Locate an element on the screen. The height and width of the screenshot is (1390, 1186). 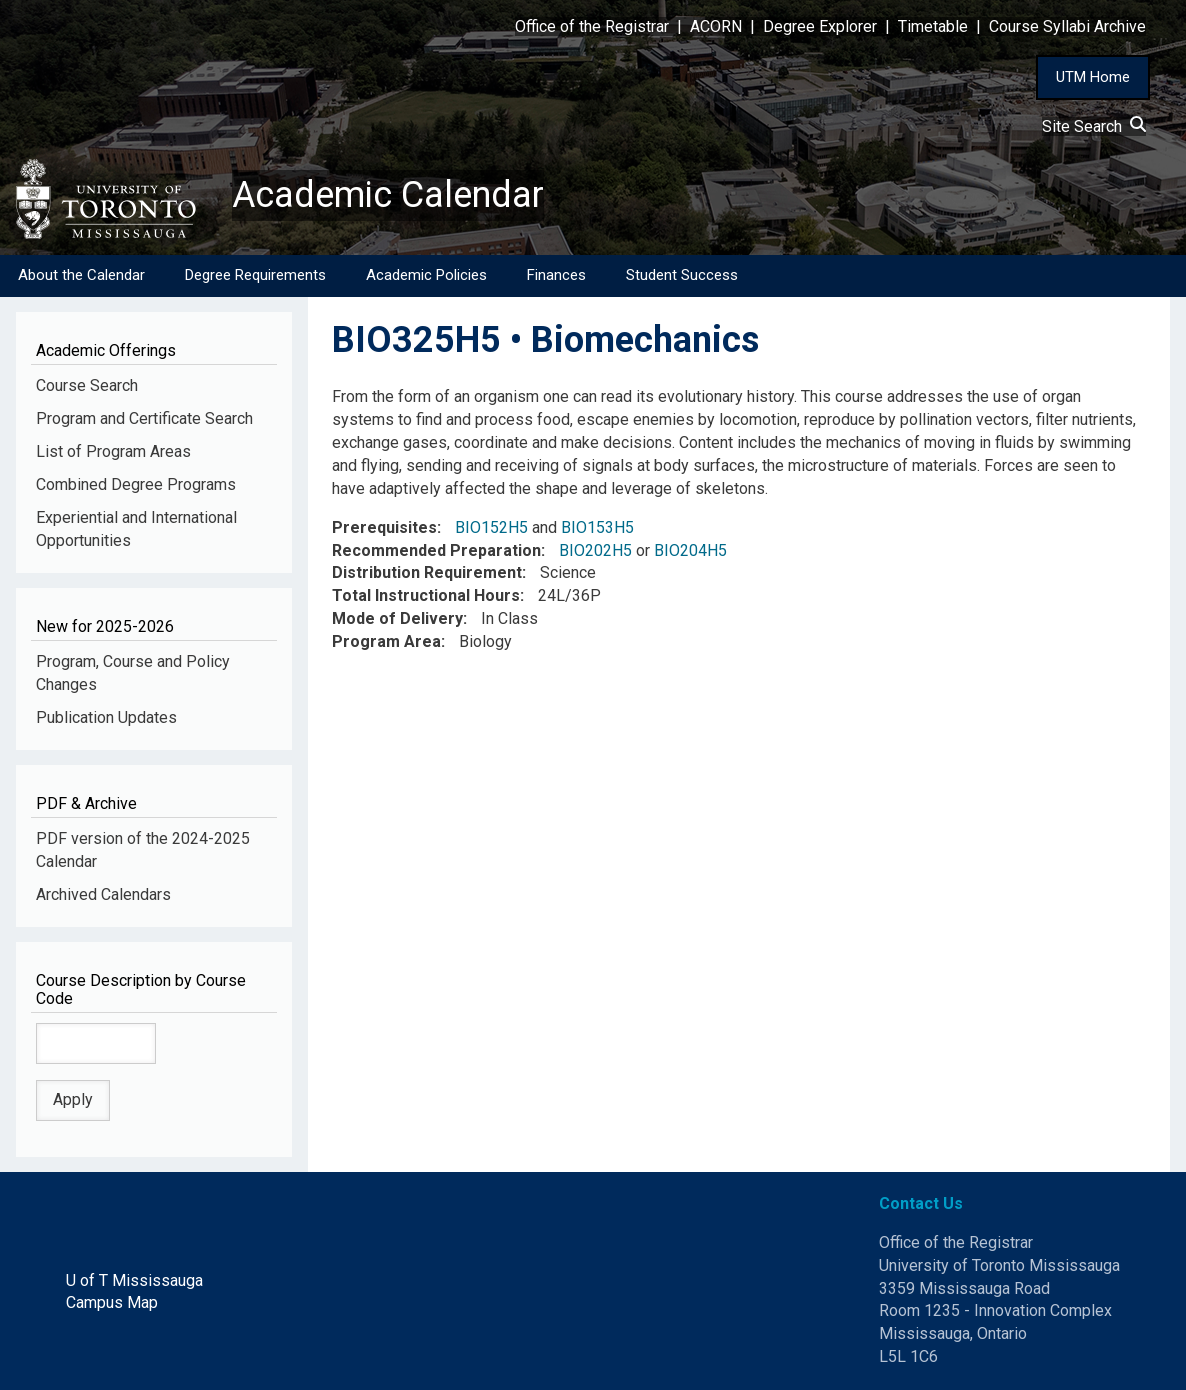
Mode of Delivery is located at coordinates (397, 618).